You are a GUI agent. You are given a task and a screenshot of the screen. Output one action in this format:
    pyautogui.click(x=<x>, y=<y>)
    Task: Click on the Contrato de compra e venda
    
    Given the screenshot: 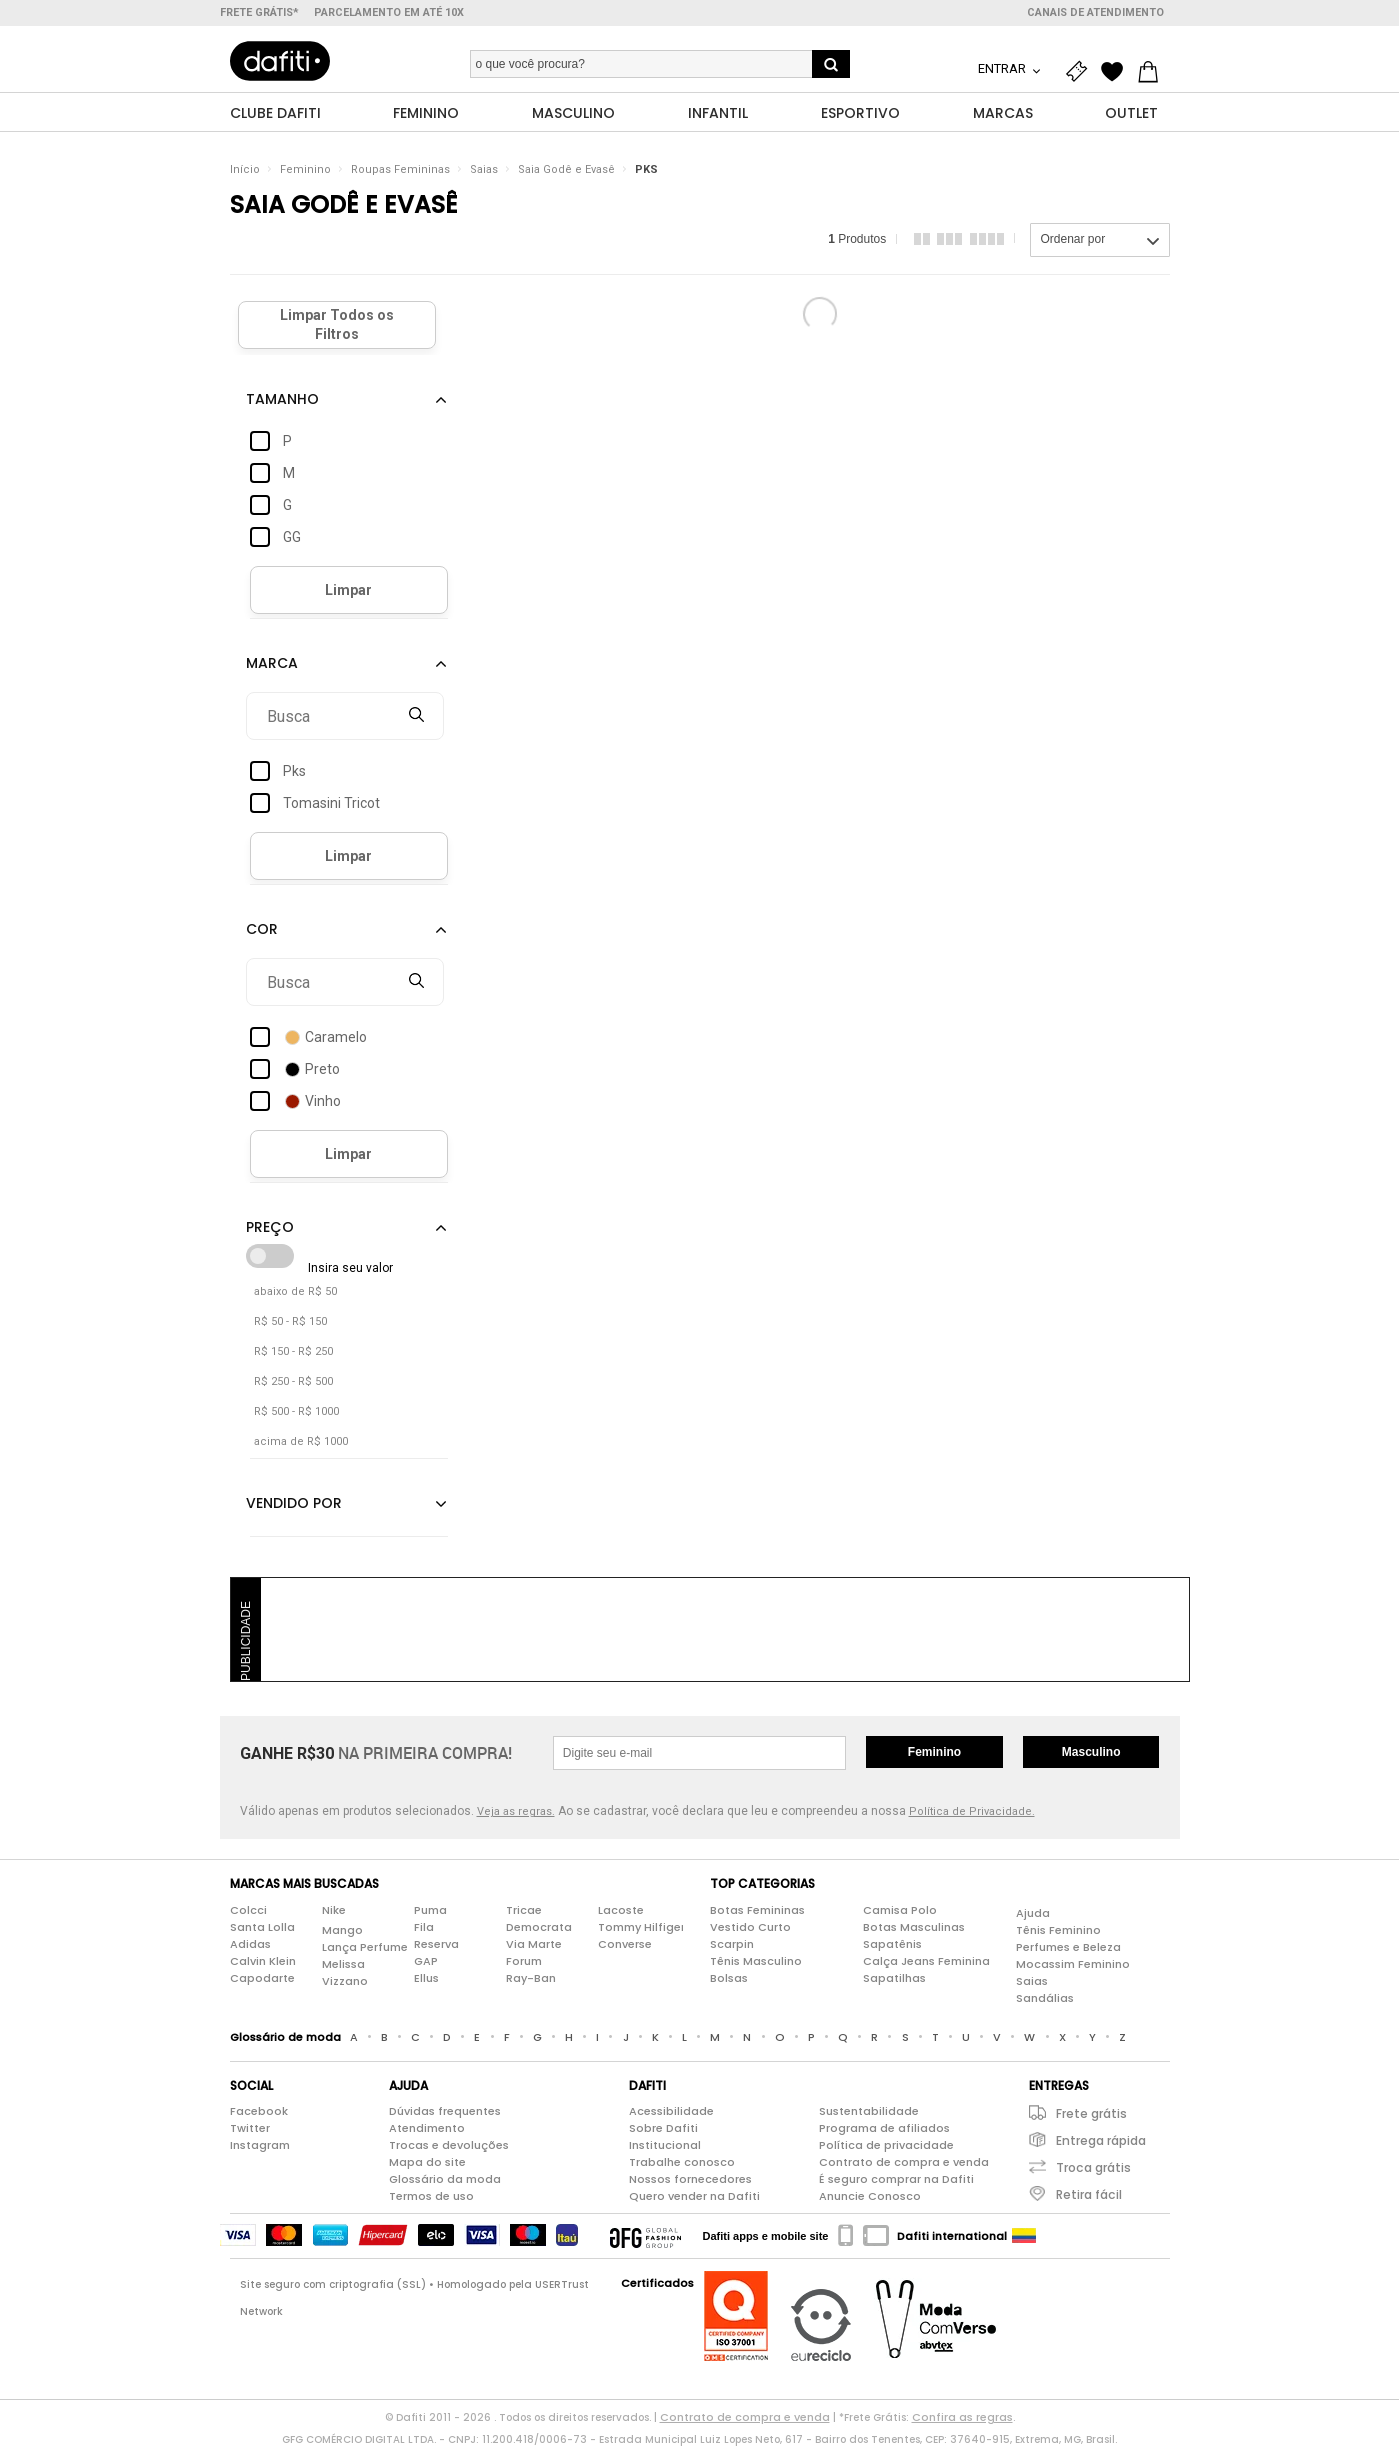 What is the action you would take?
    pyautogui.click(x=904, y=2167)
    